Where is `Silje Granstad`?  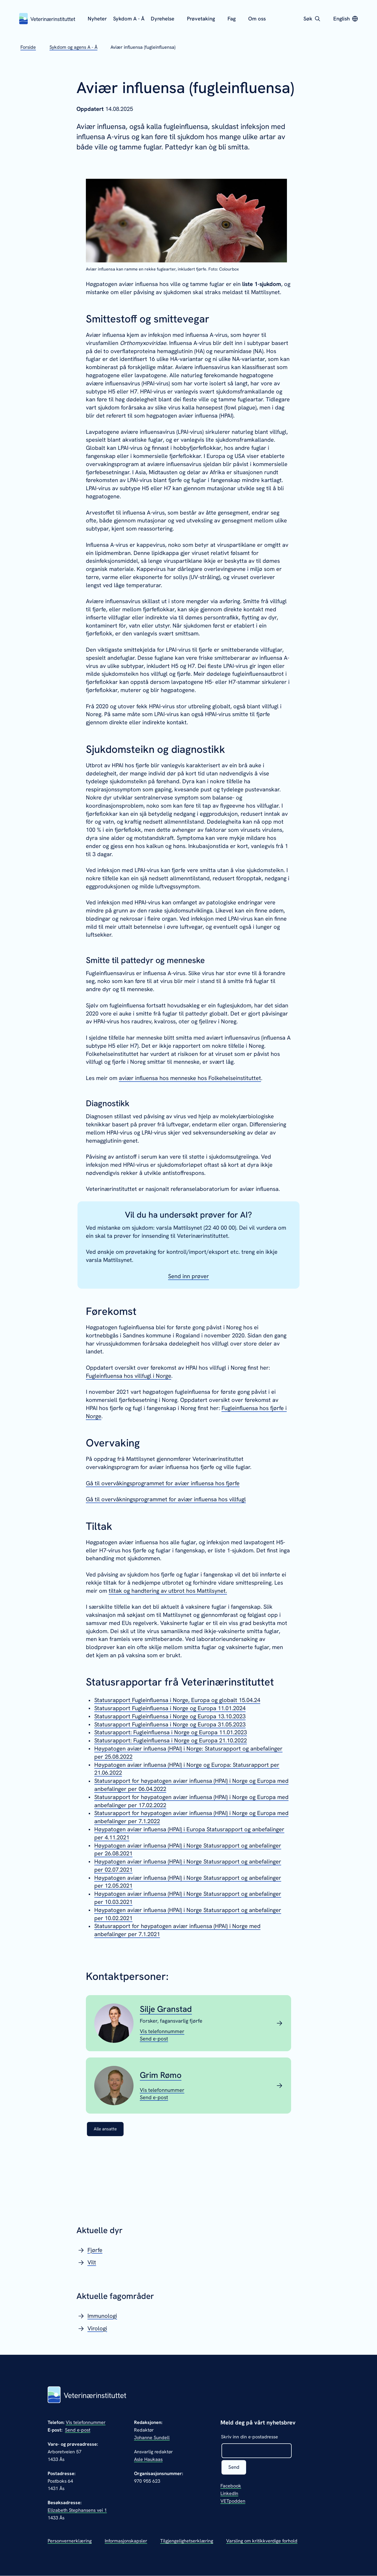
Silje Granstad is located at coordinates (166, 2009).